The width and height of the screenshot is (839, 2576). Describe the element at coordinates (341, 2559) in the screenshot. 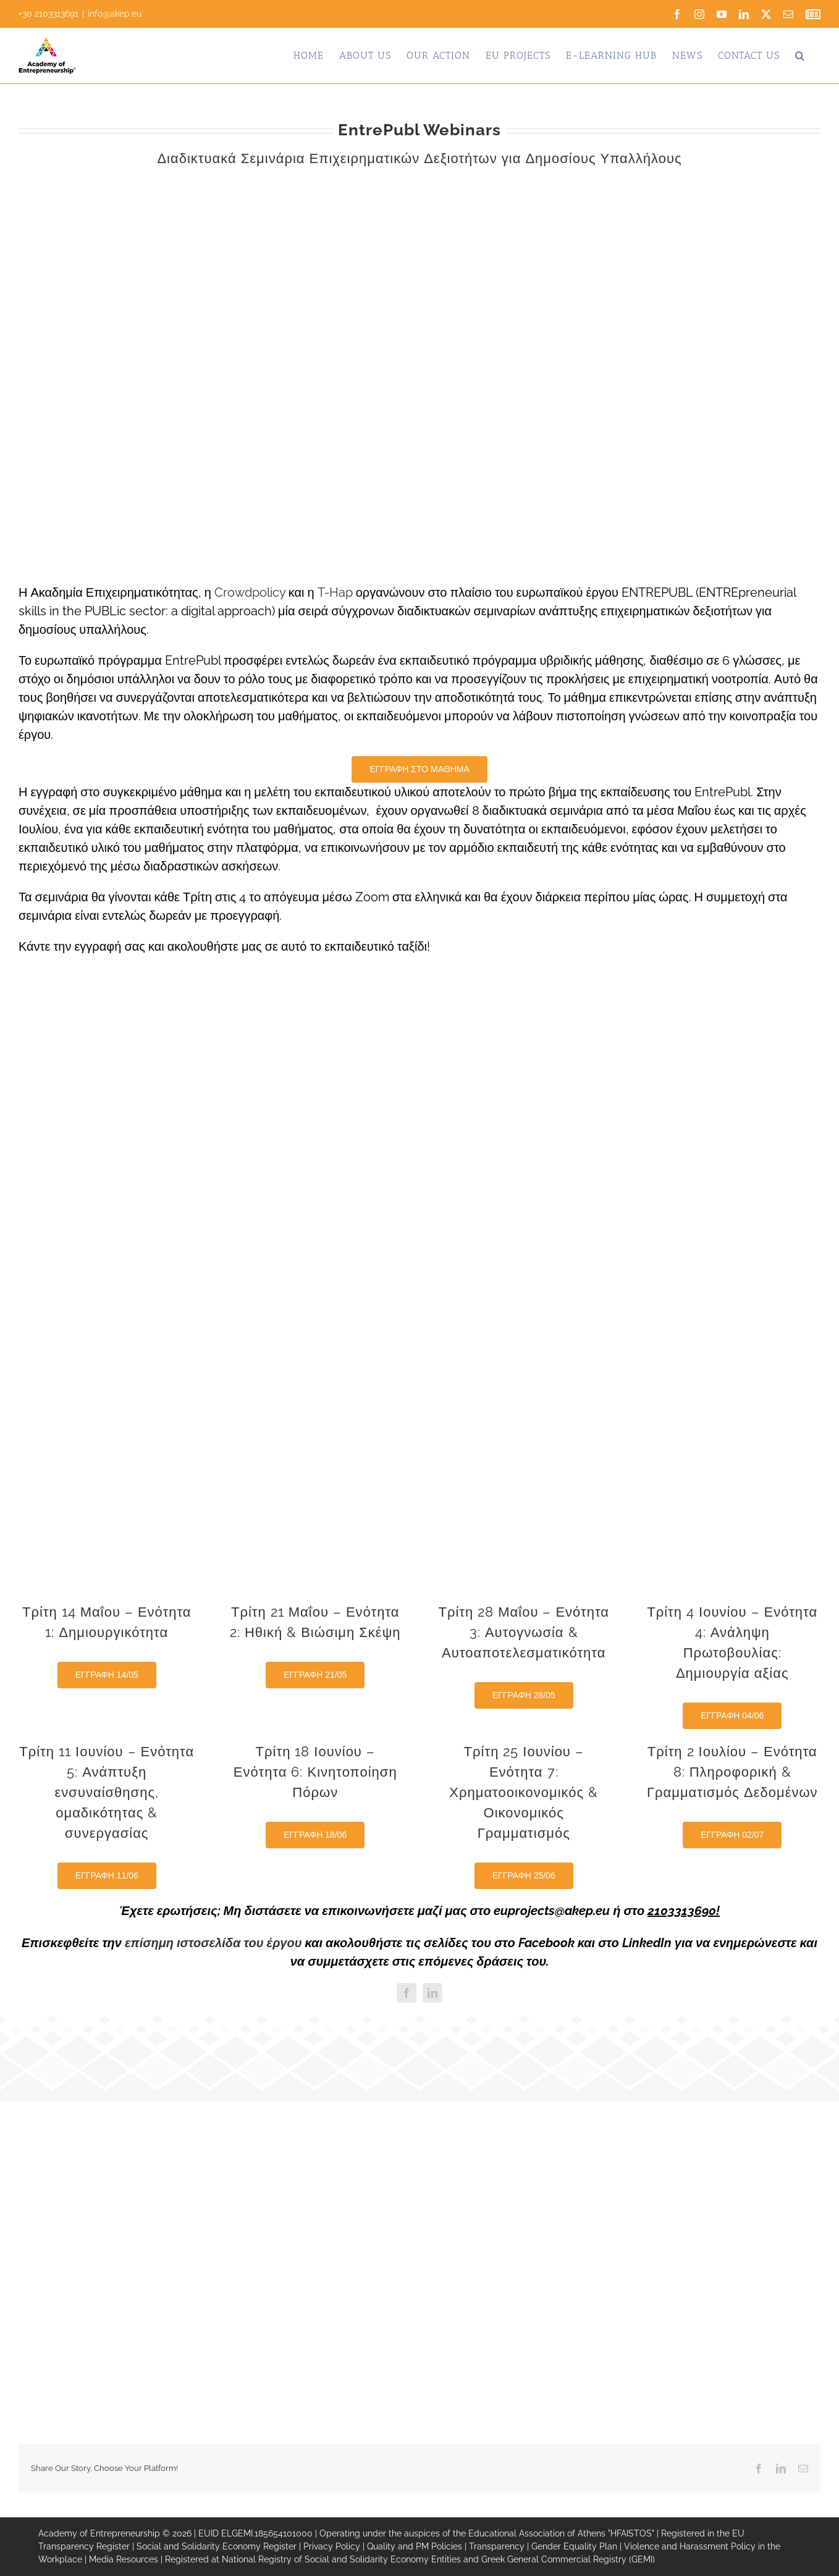

I see `National Registry of Social and Solidarity Economy Entities` at that location.